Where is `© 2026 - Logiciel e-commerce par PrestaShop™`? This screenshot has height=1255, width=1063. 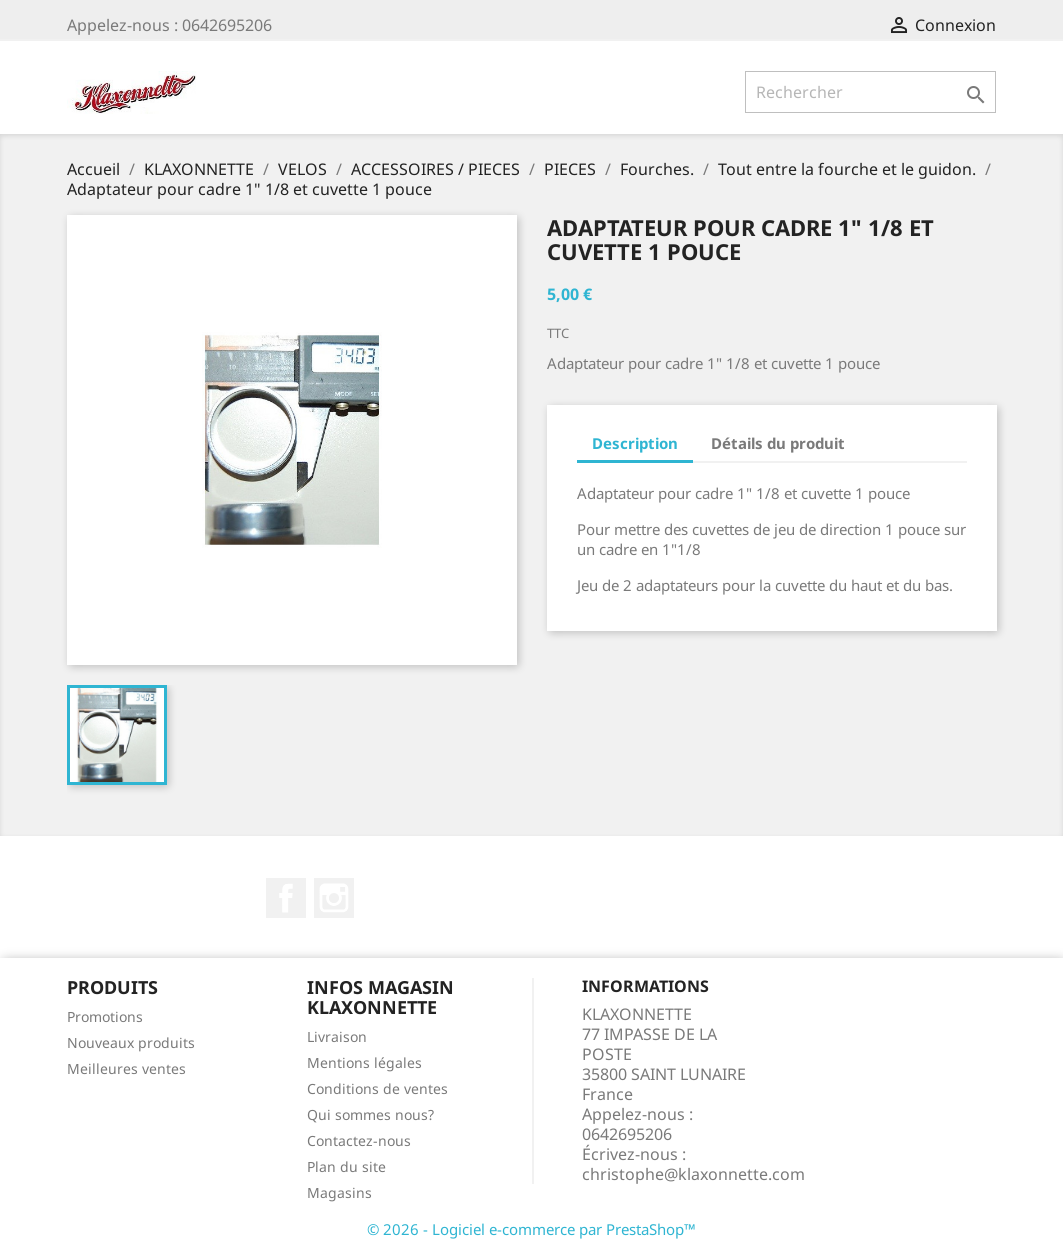
© 2026 - Logiciel e-commerce par PrestaShop™ is located at coordinates (531, 1229).